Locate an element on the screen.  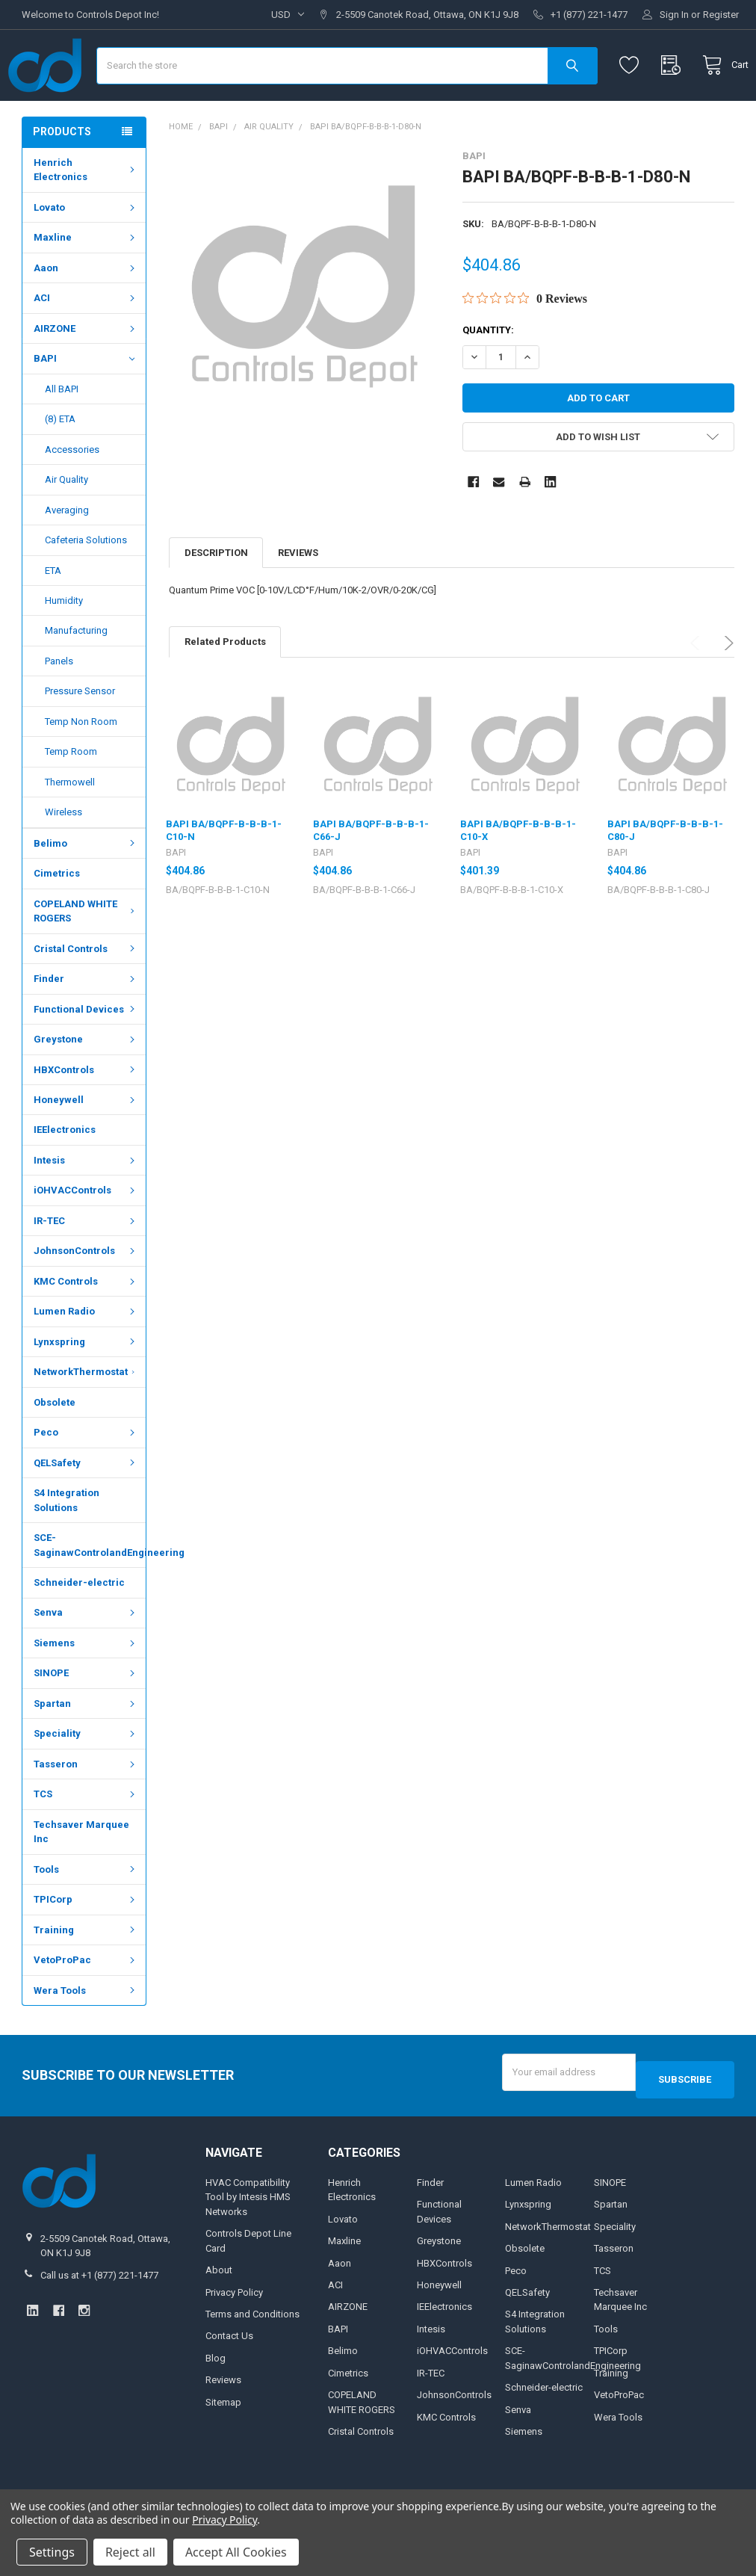
VetoProPac is located at coordinates (86, 2004).